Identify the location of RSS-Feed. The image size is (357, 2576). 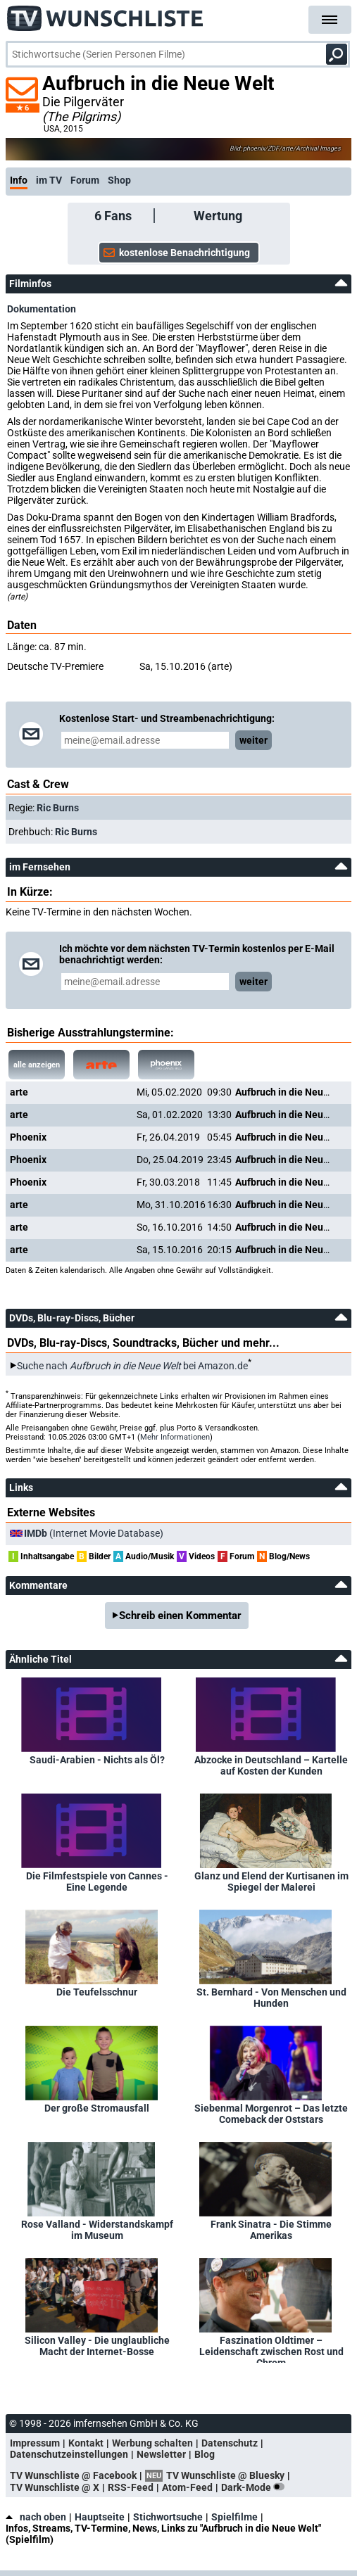
(131, 2487).